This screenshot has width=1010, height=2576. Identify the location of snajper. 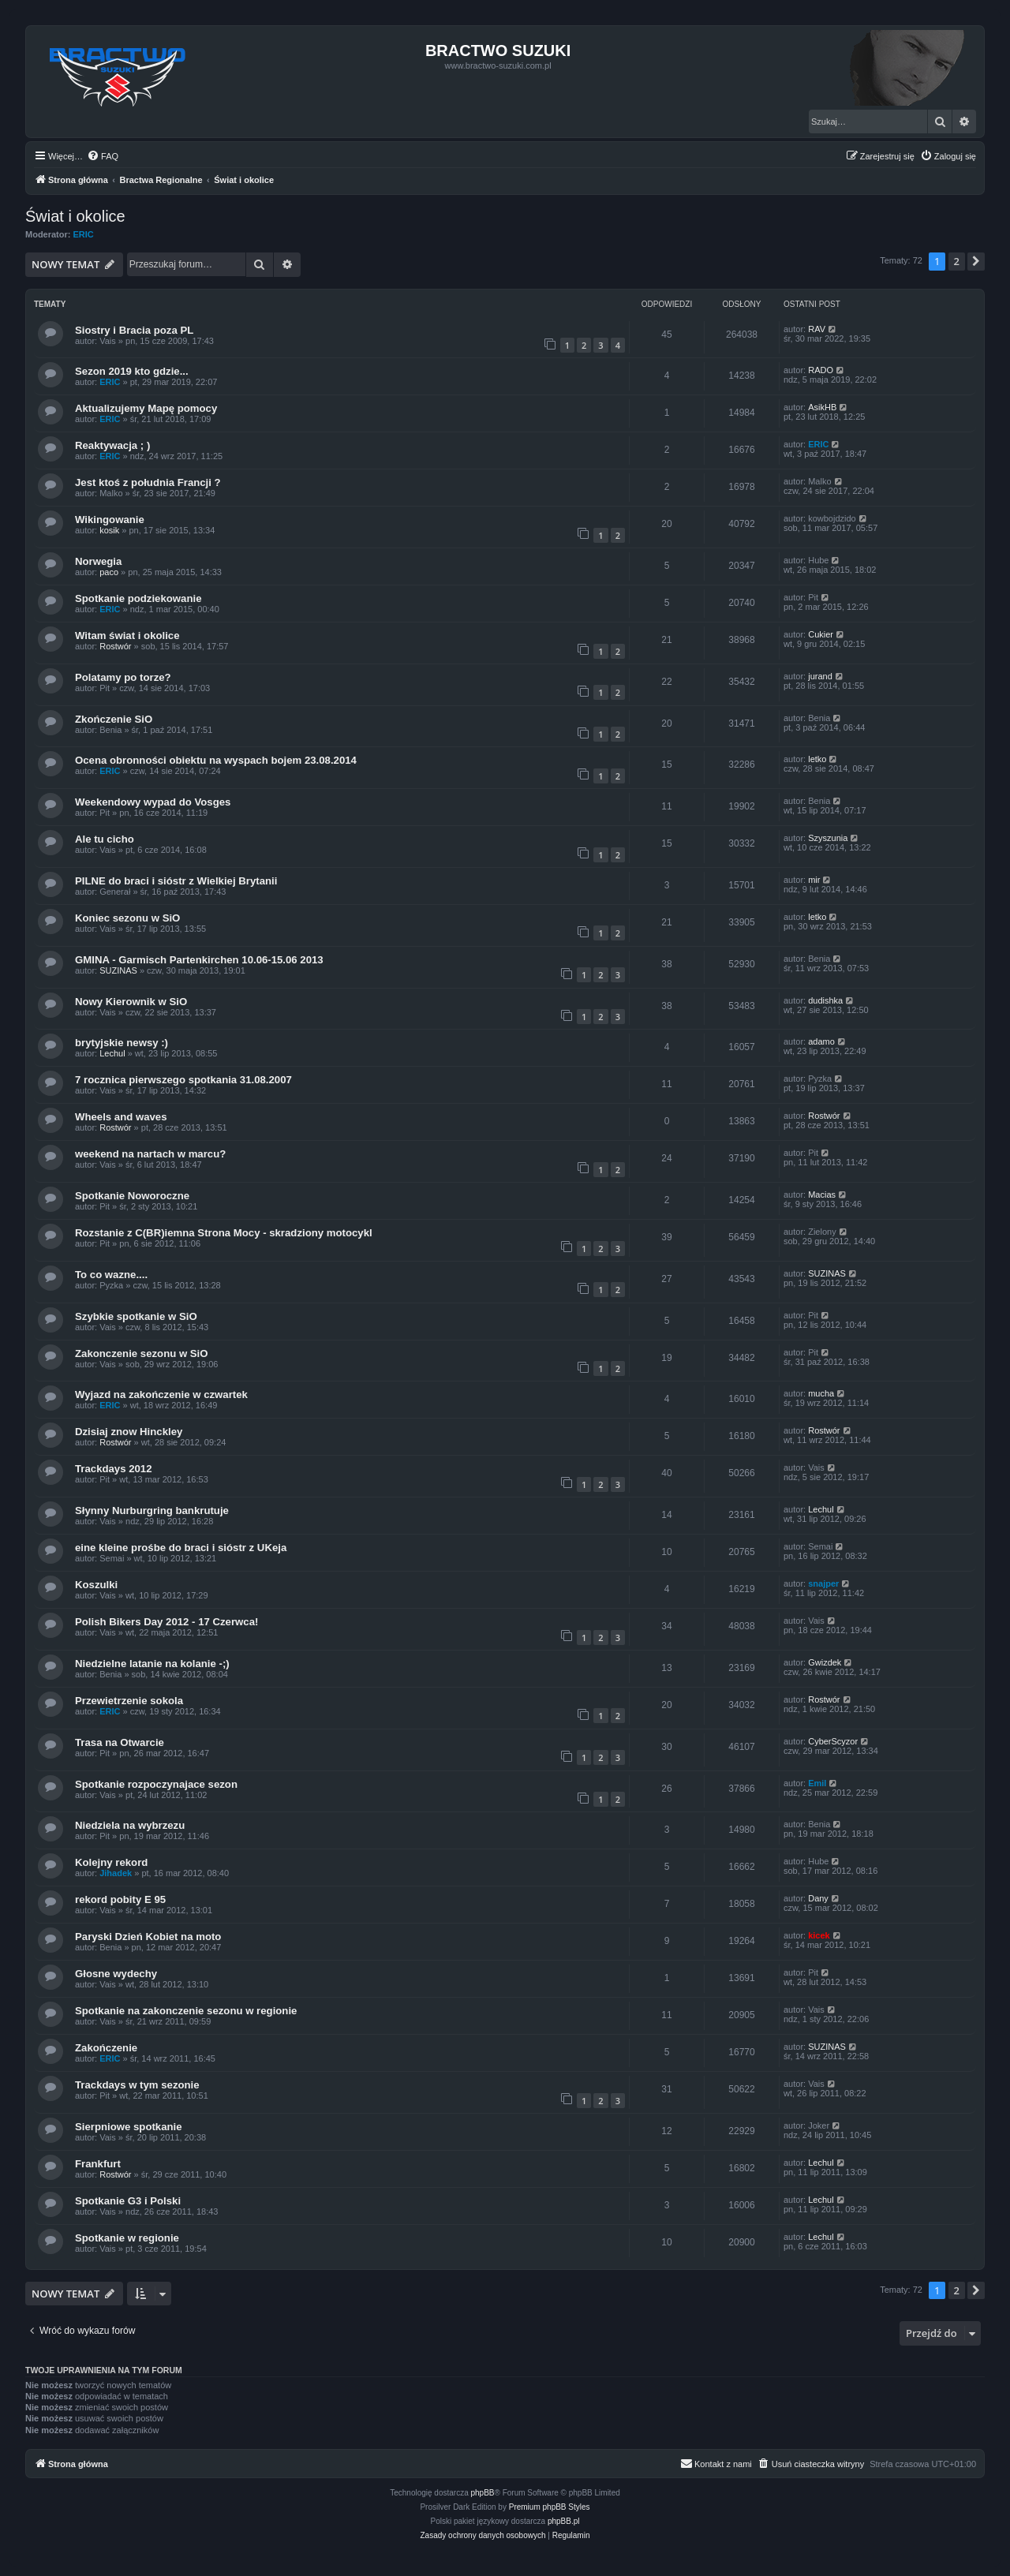
(823, 1583).